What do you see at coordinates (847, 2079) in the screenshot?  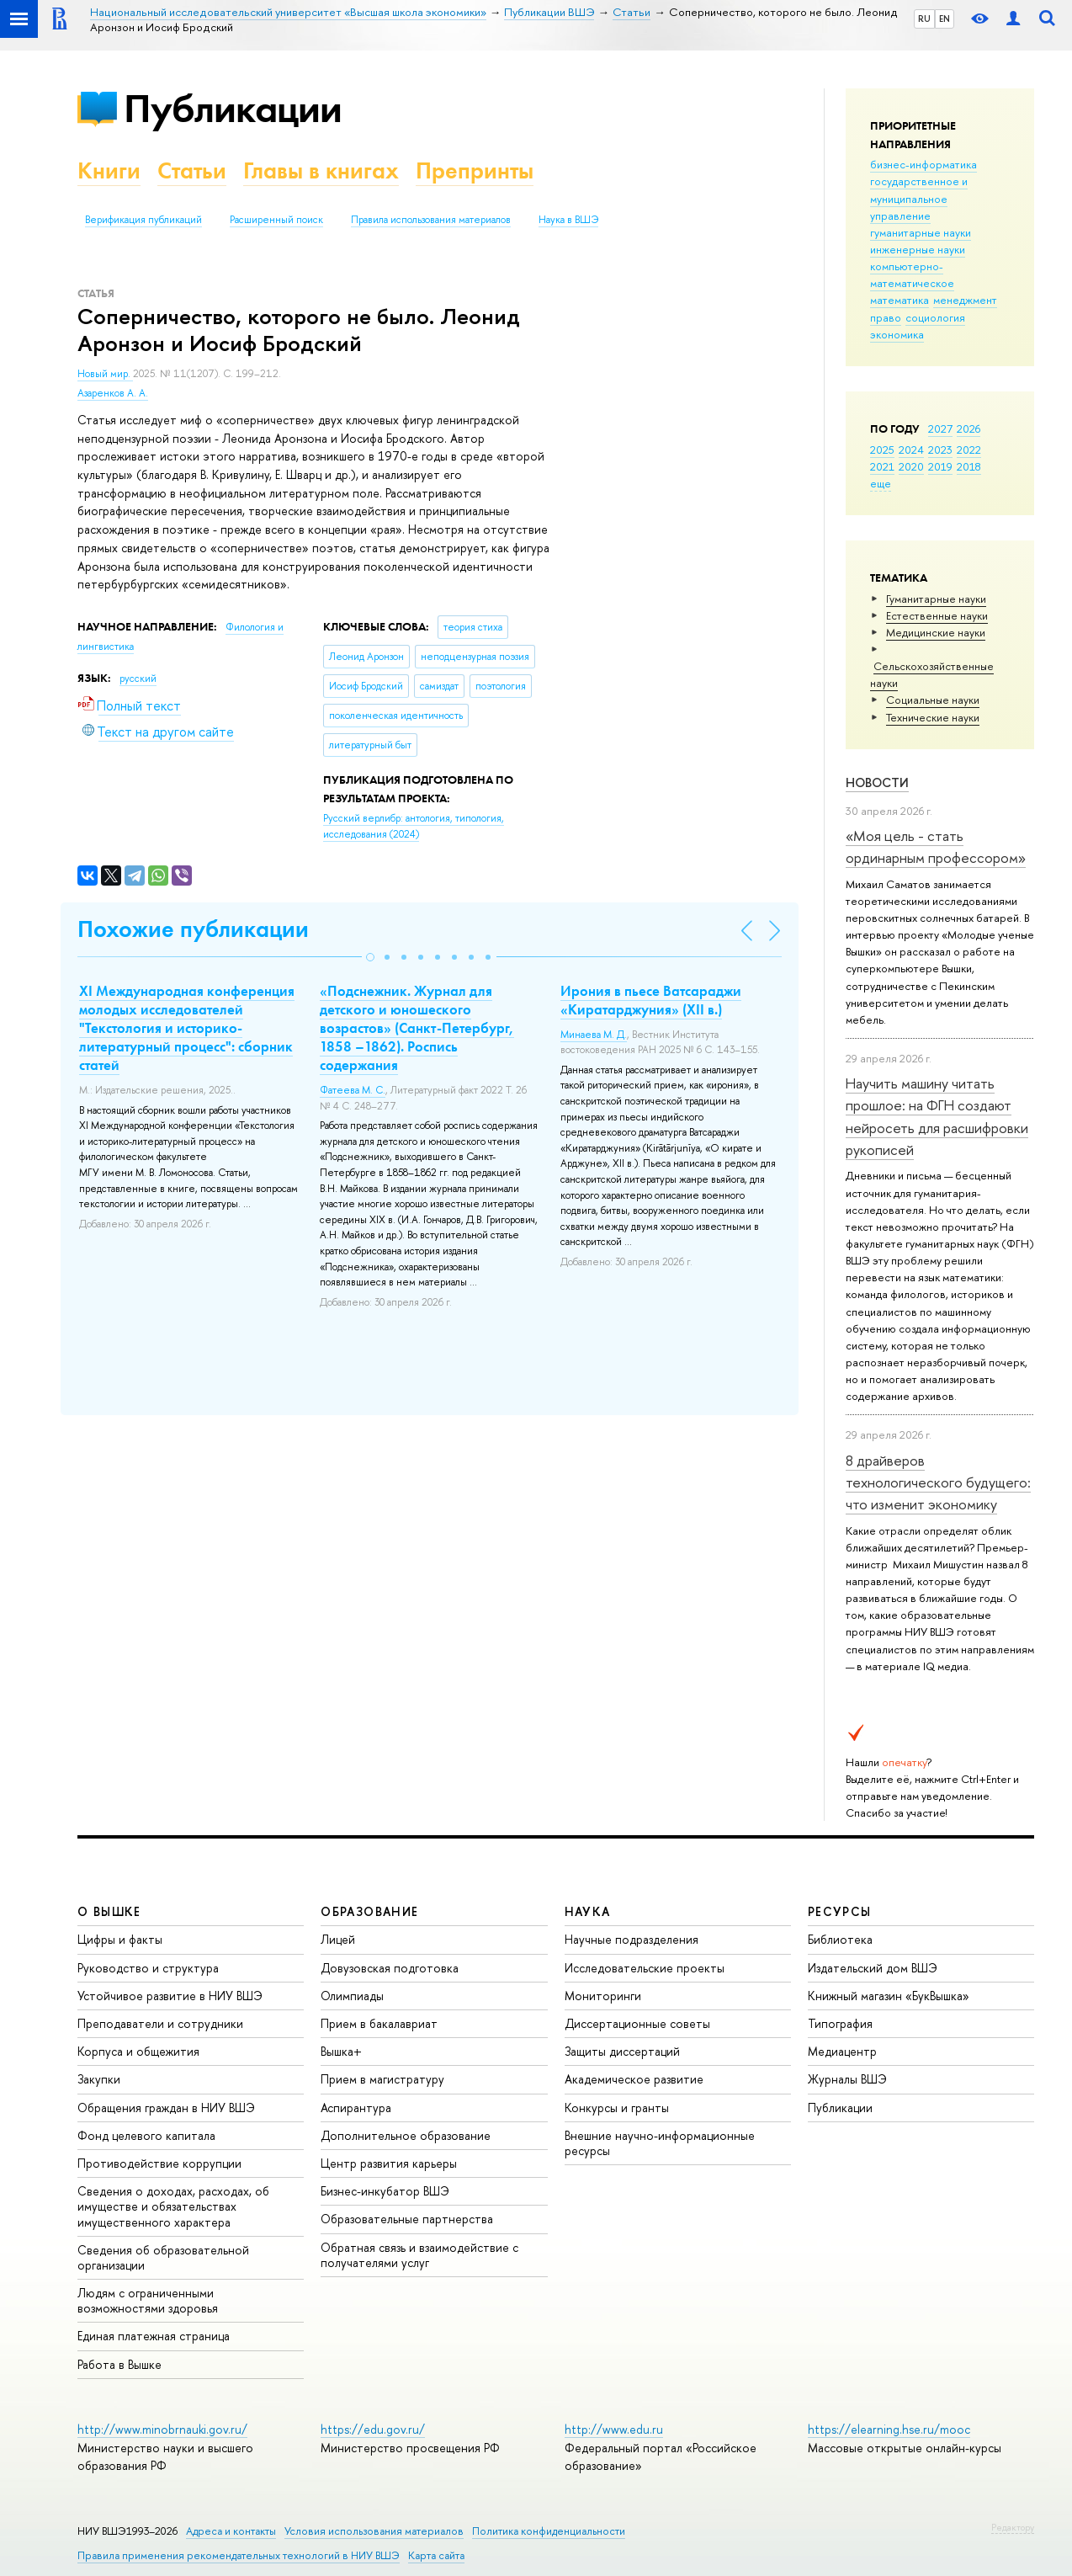 I see `Журналы ВШЭ` at bounding box center [847, 2079].